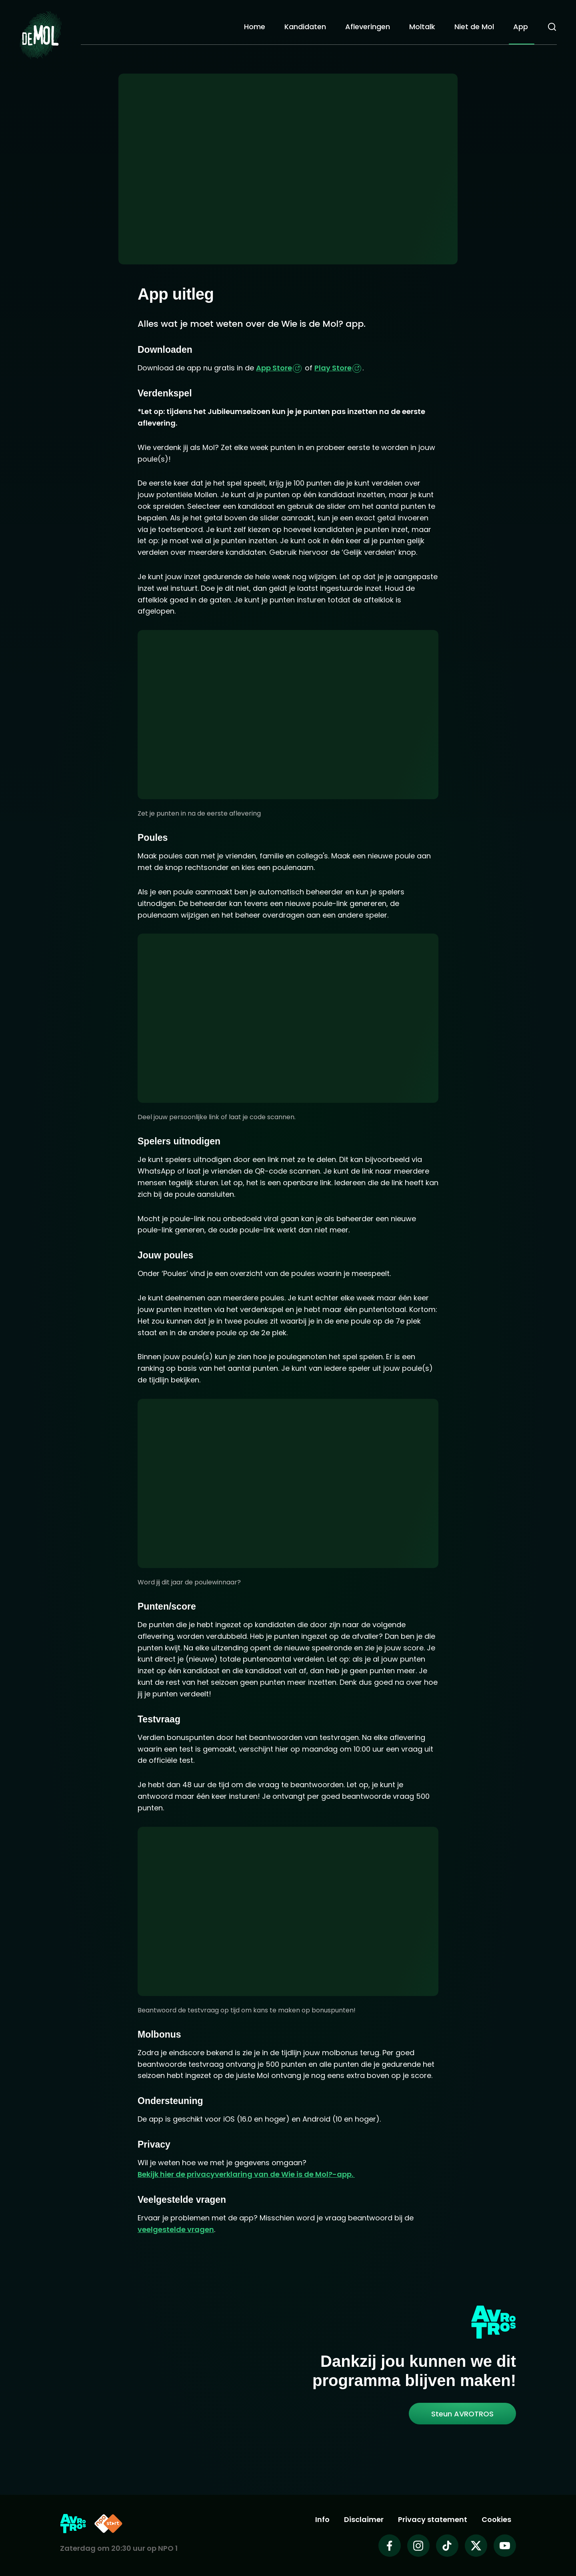 The width and height of the screenshot is (576, 2576). Describe the element at coordinates (40, 32) in the screenshot. I see `[Ga naar Home]` at that location.